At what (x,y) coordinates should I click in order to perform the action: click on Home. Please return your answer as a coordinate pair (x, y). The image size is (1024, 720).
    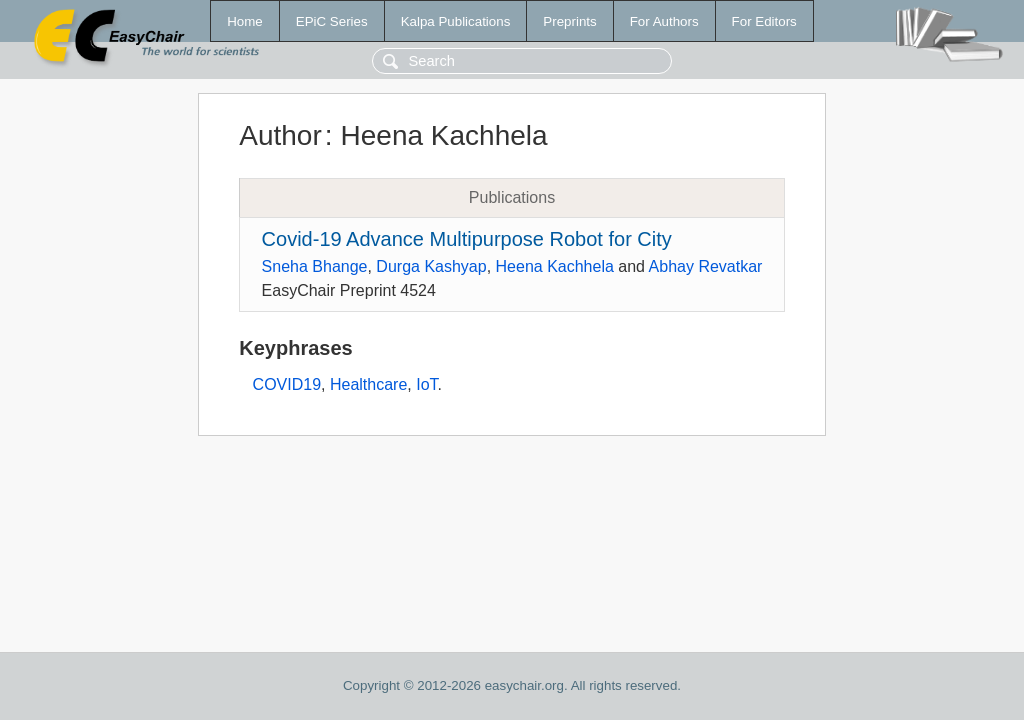
    Looking at the image, I should click on (245, 21).